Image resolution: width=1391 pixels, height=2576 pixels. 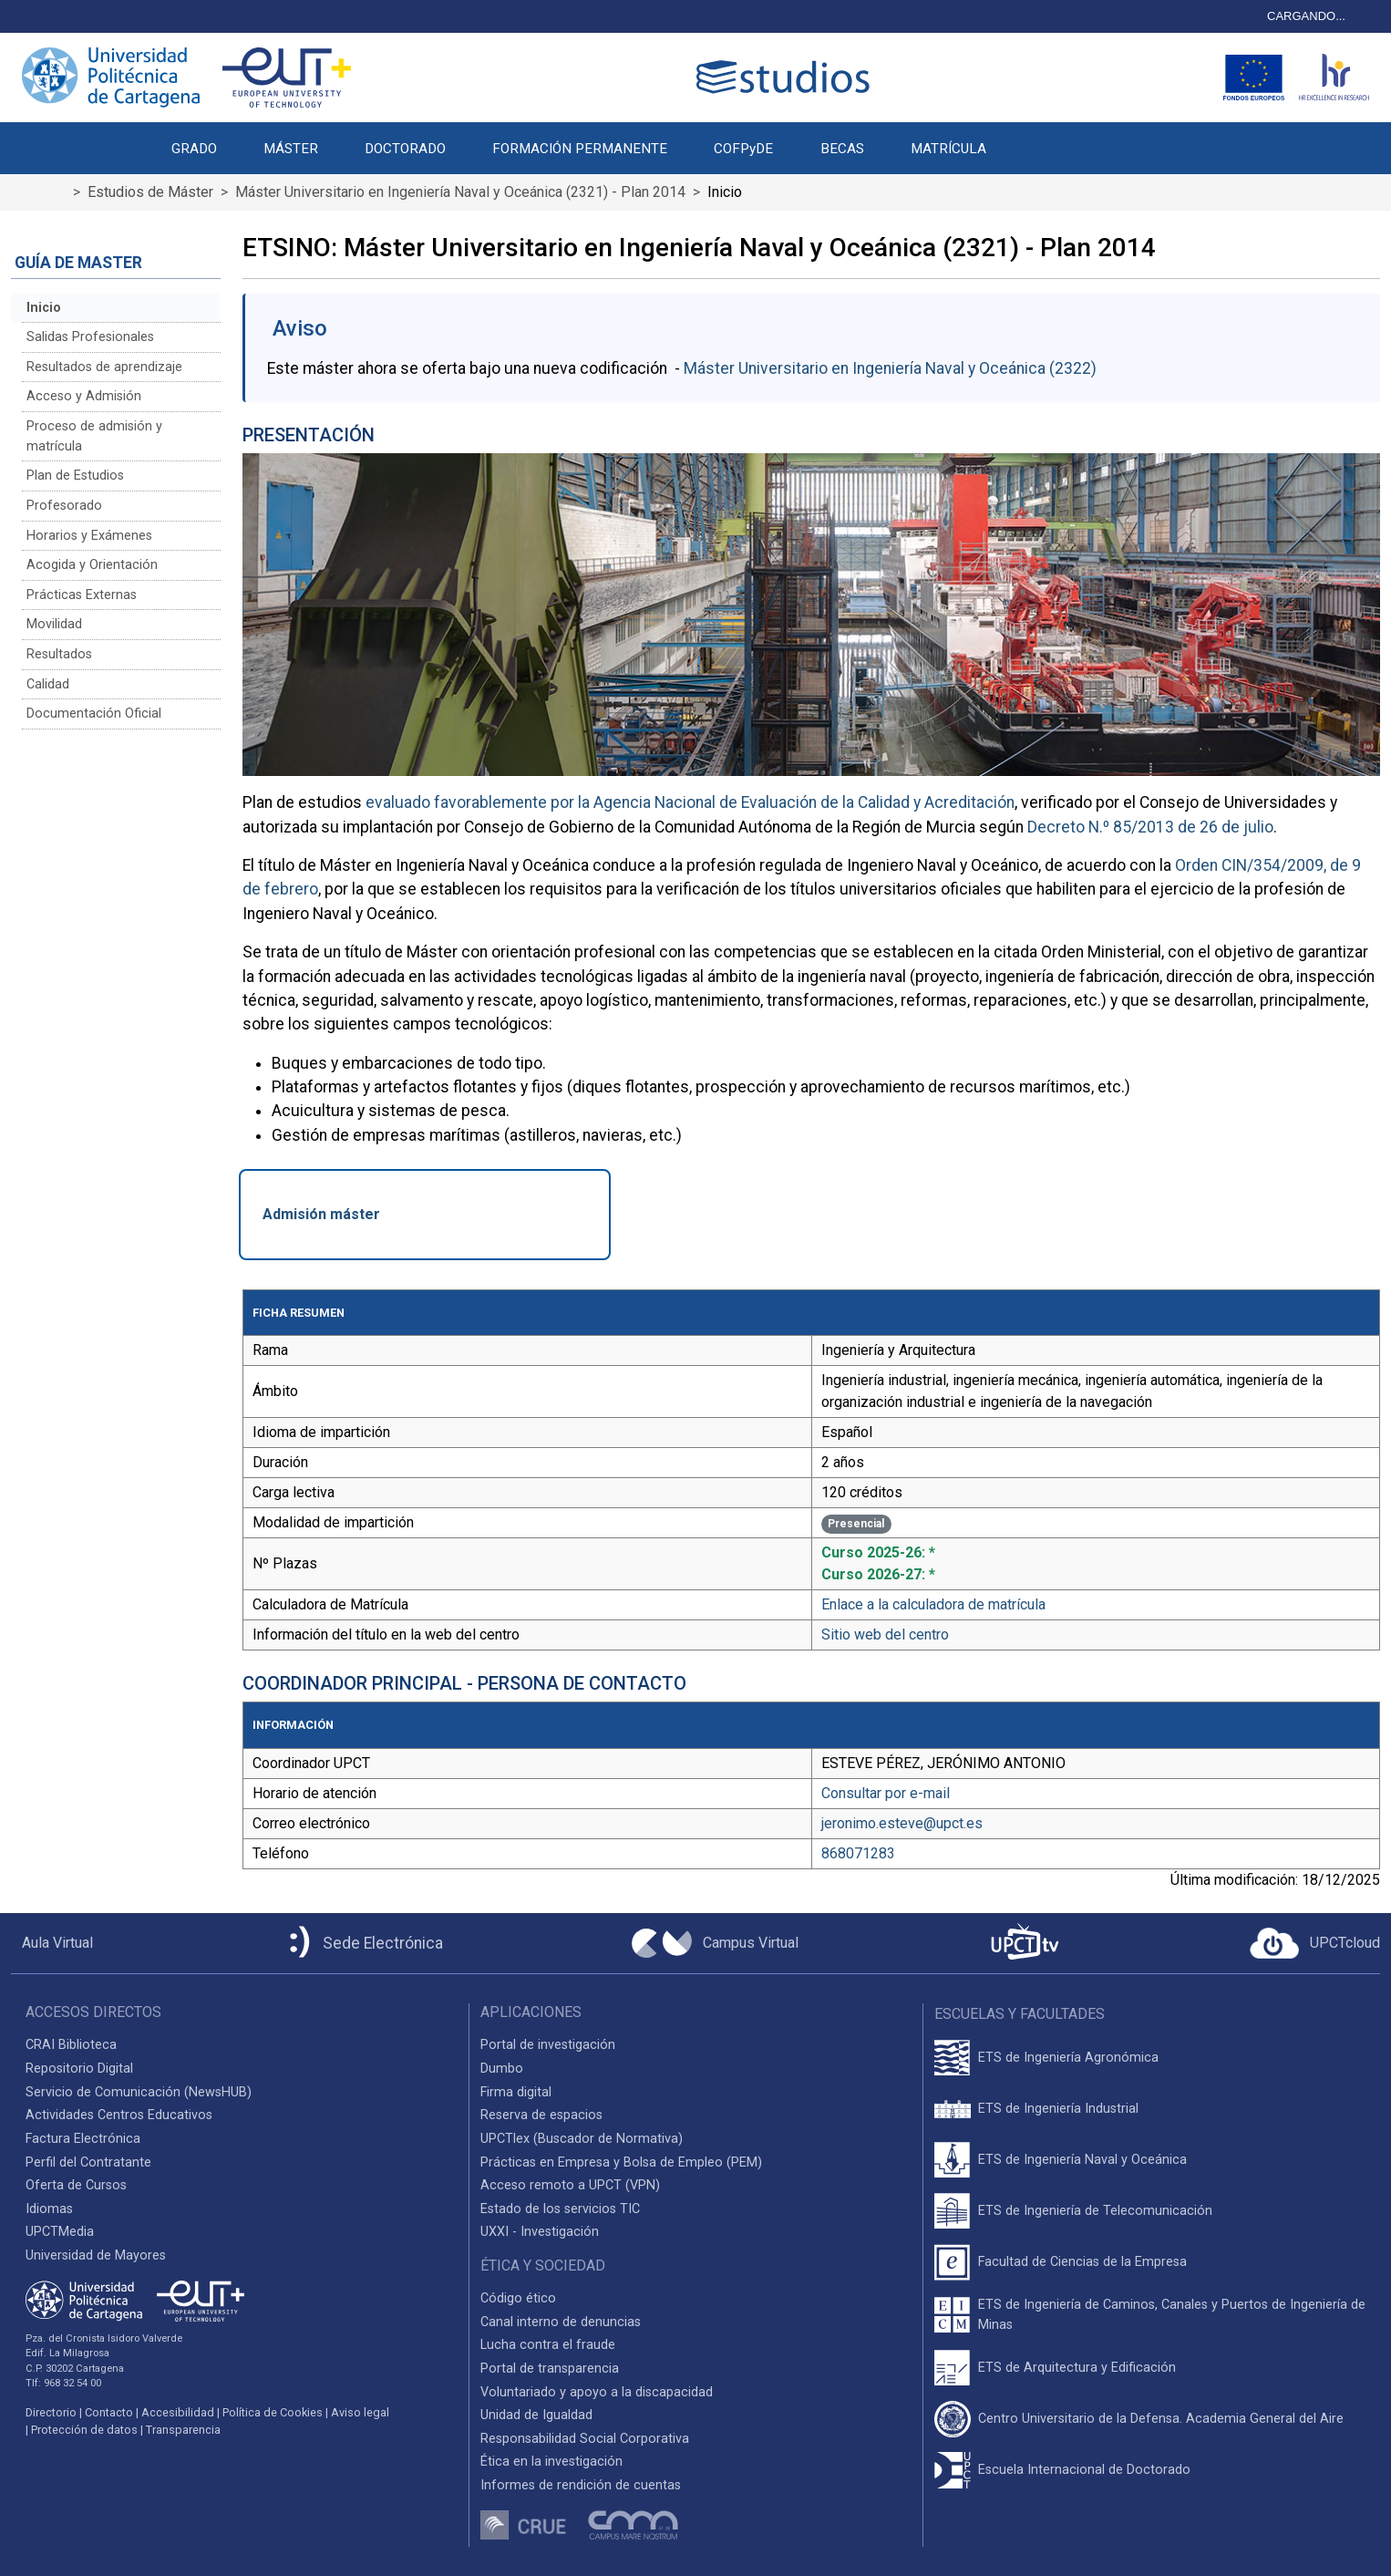 I want to click on Acogida y Orientación, so click(x=92, y=565).